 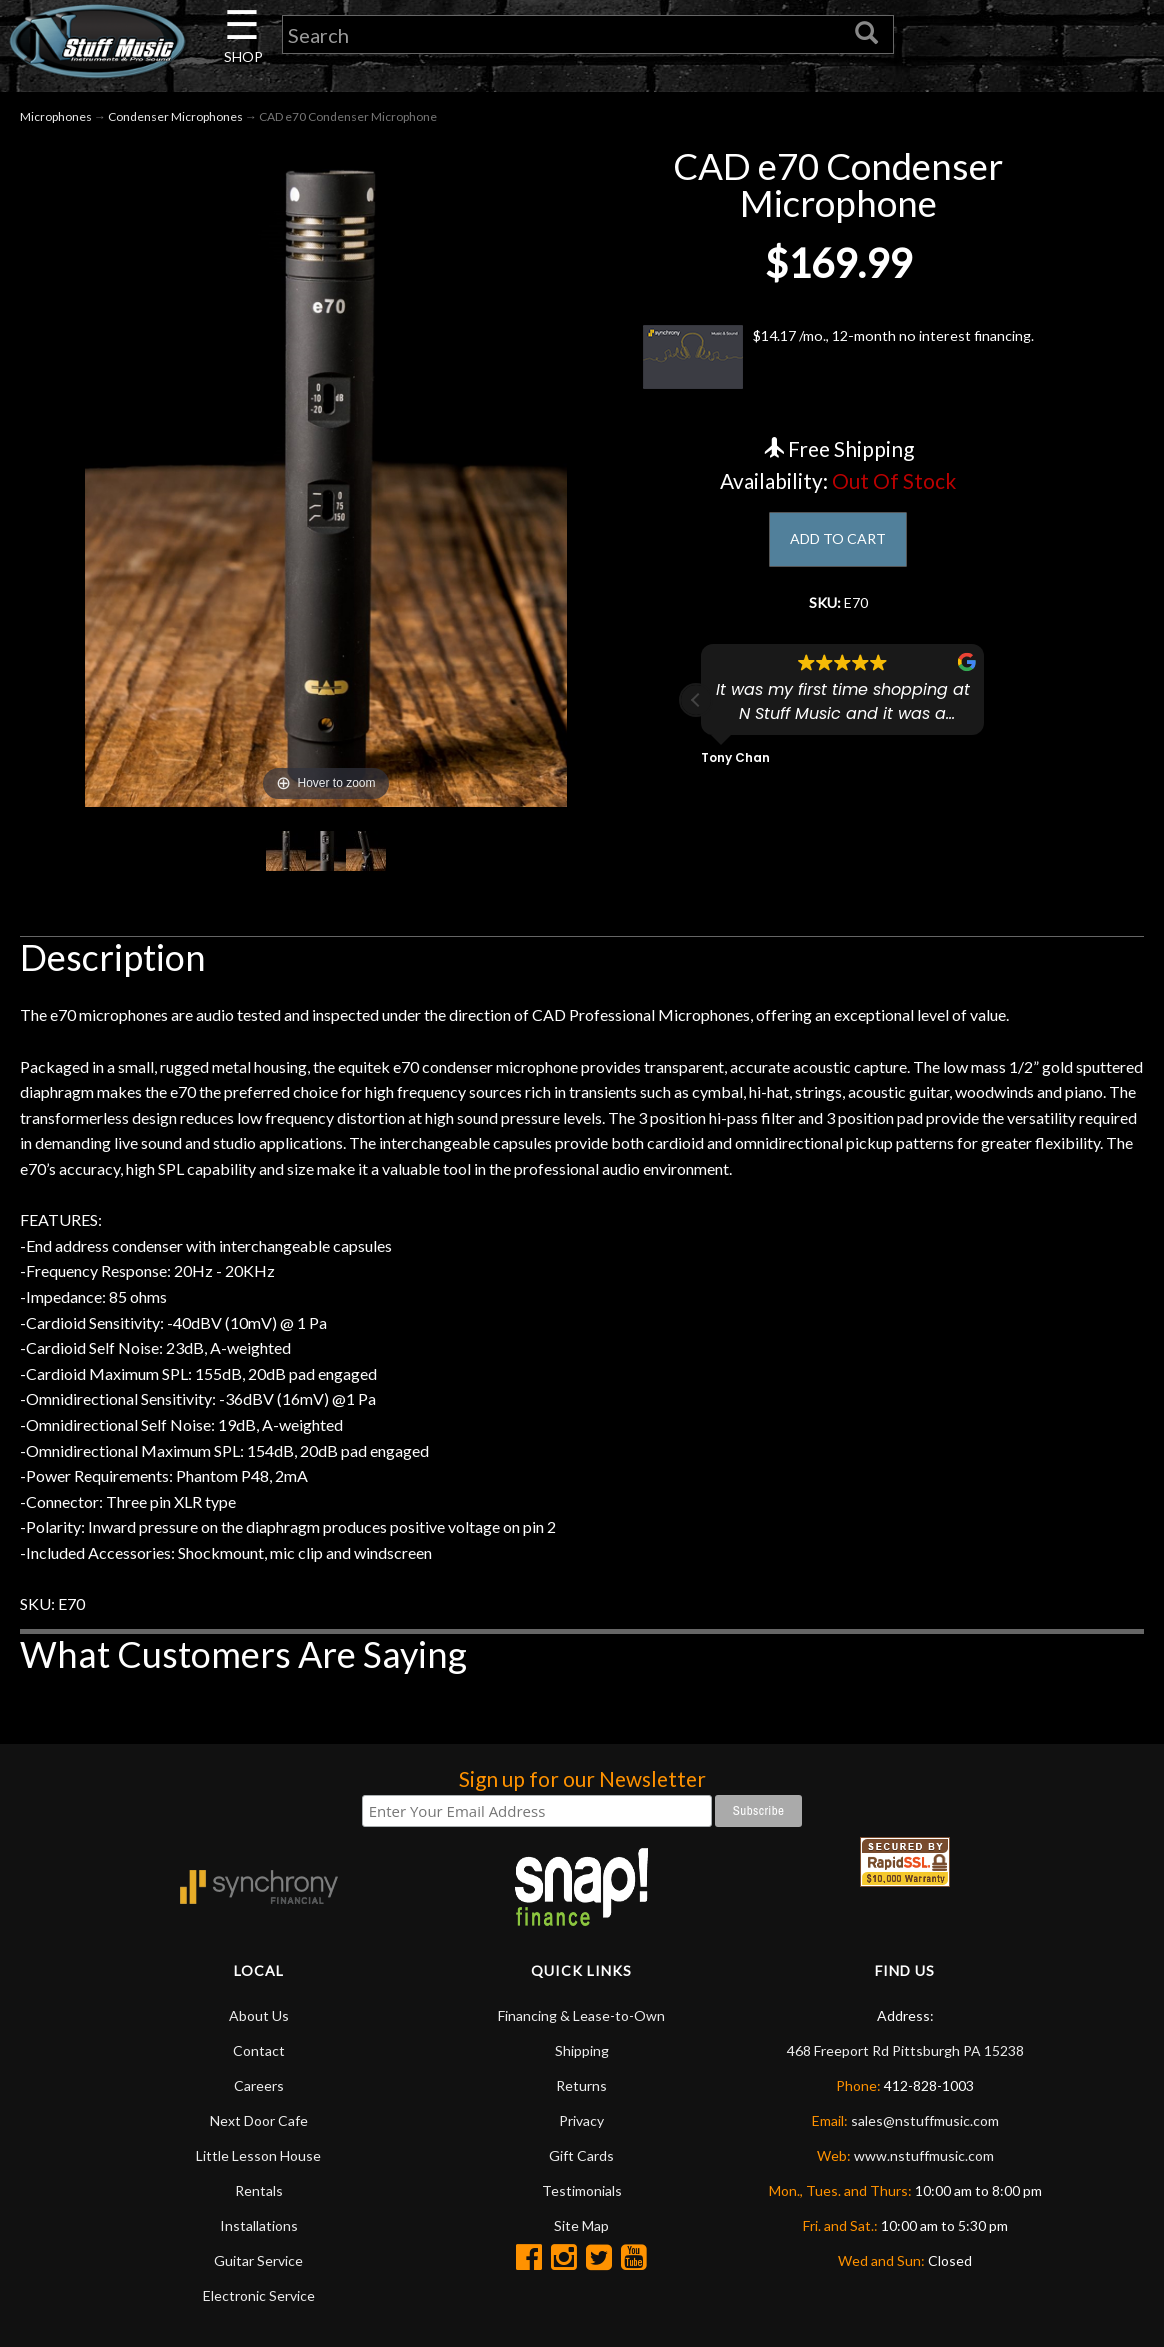 What do you see at coordinates (56, 121) in the screenshot?
I see `Microphones` at bounding box center [56, 121].